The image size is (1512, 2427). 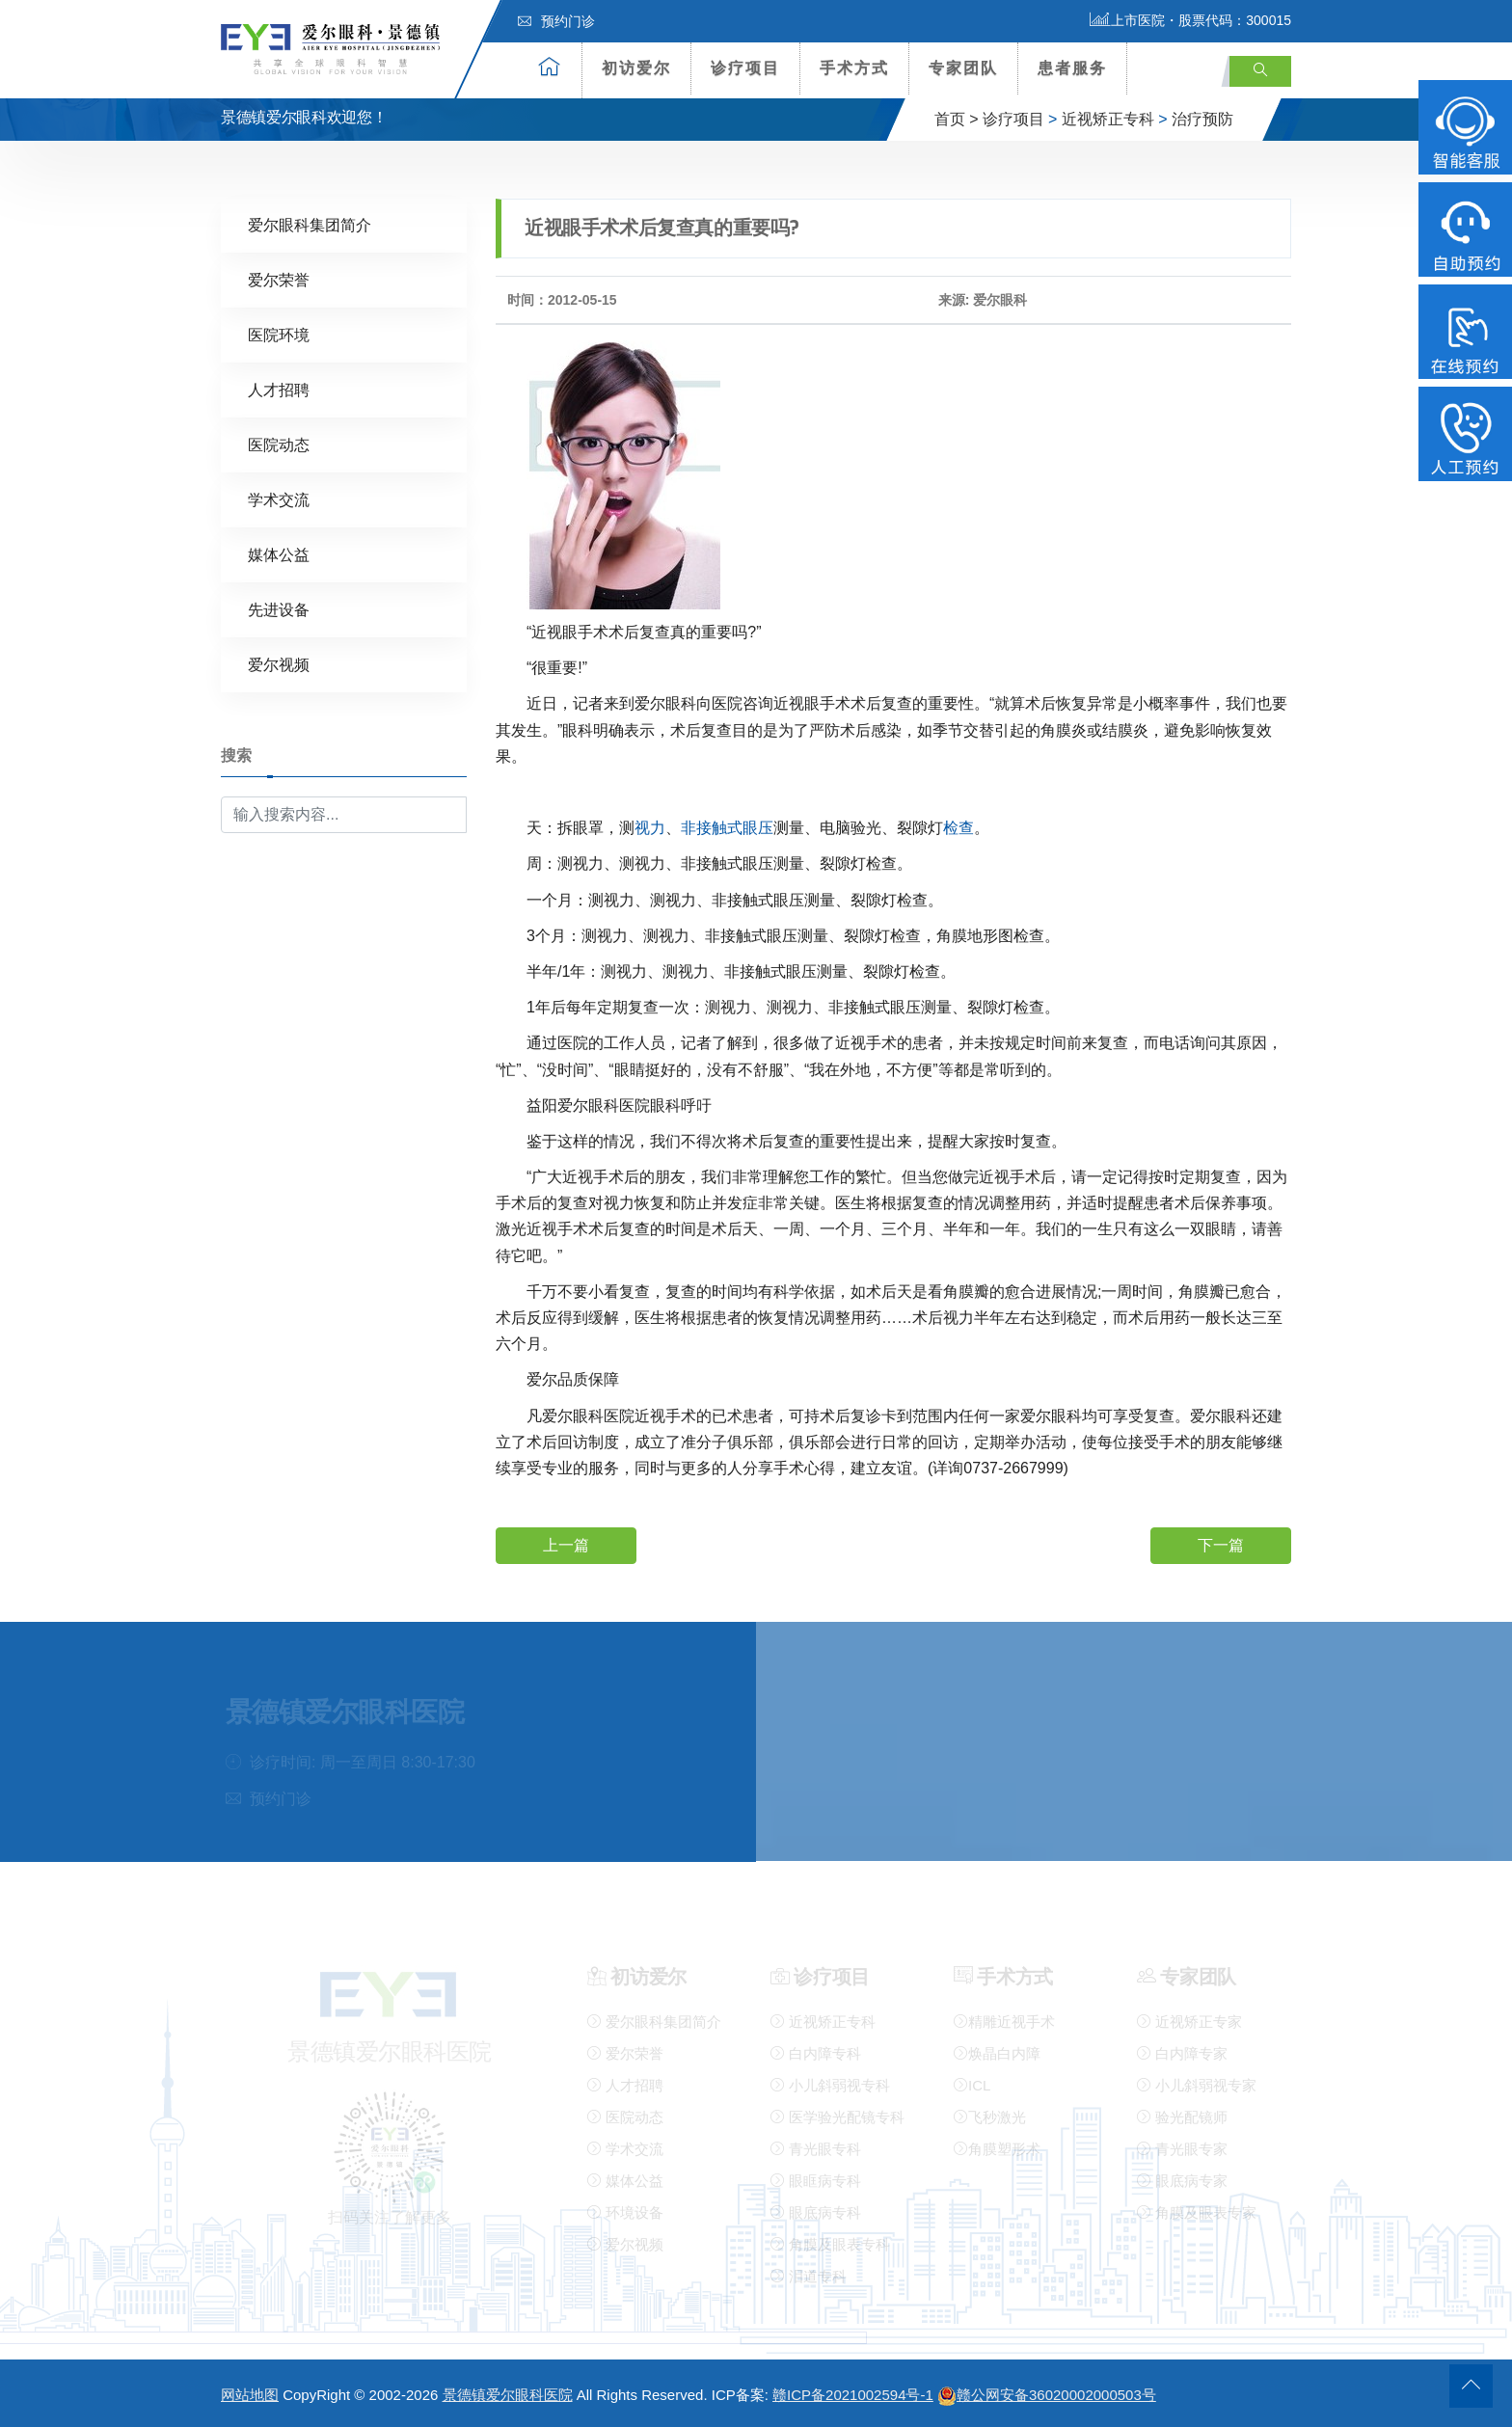 I want to click on 眼压, so click(x=757, y=827).